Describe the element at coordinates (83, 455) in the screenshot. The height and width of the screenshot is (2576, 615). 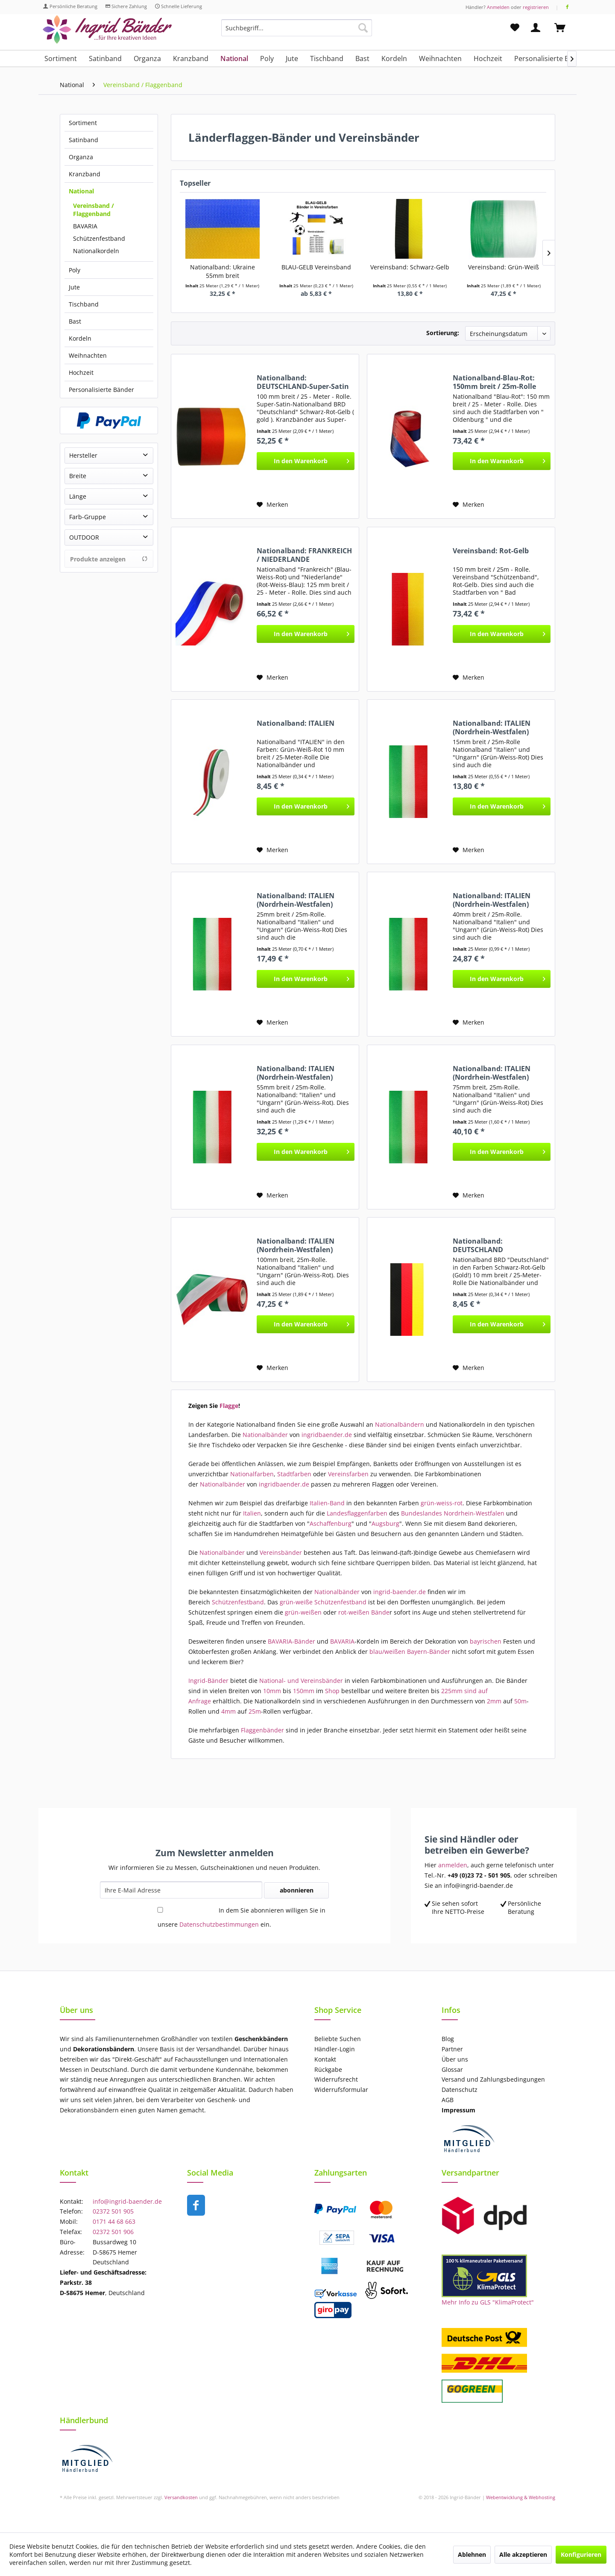
I see `Hersteller` at that location.